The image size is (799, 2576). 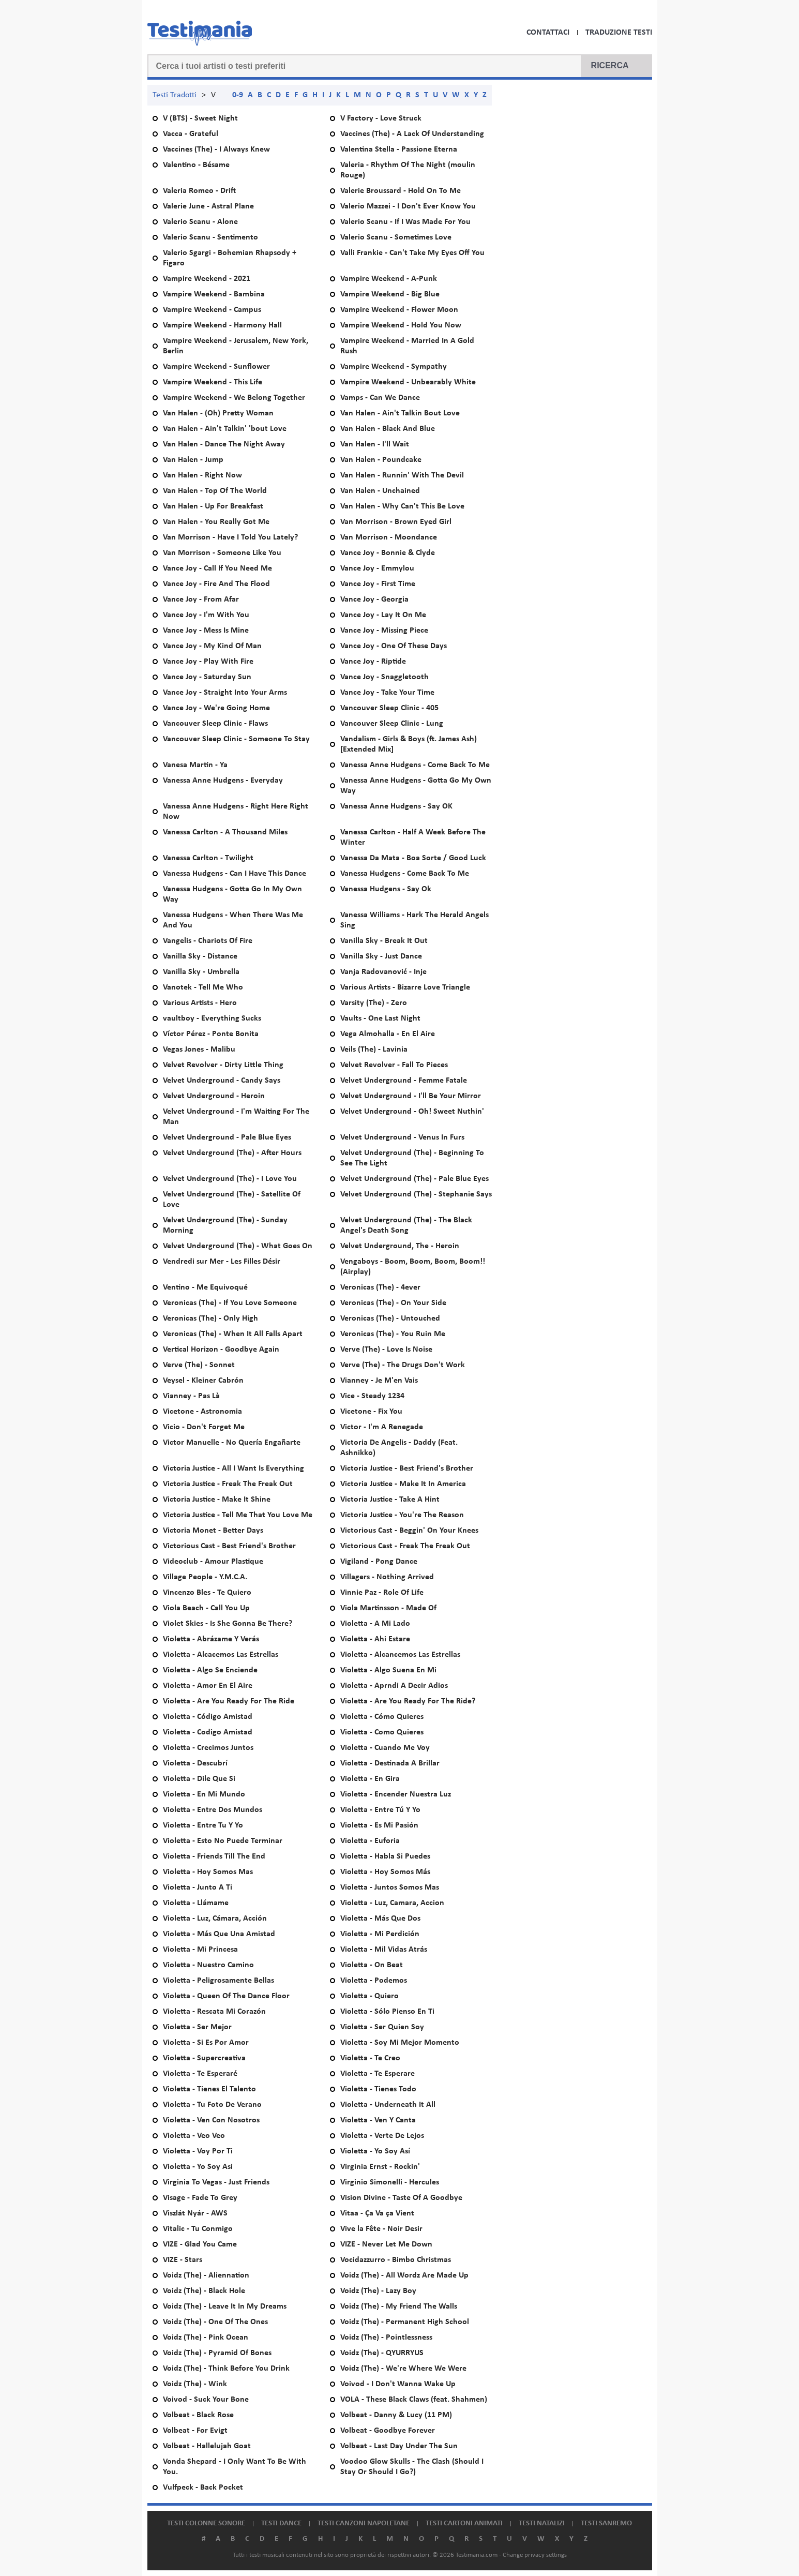 I want to click on Vertical Horizon - Goodbye Again, so click(x=221, y=1349).